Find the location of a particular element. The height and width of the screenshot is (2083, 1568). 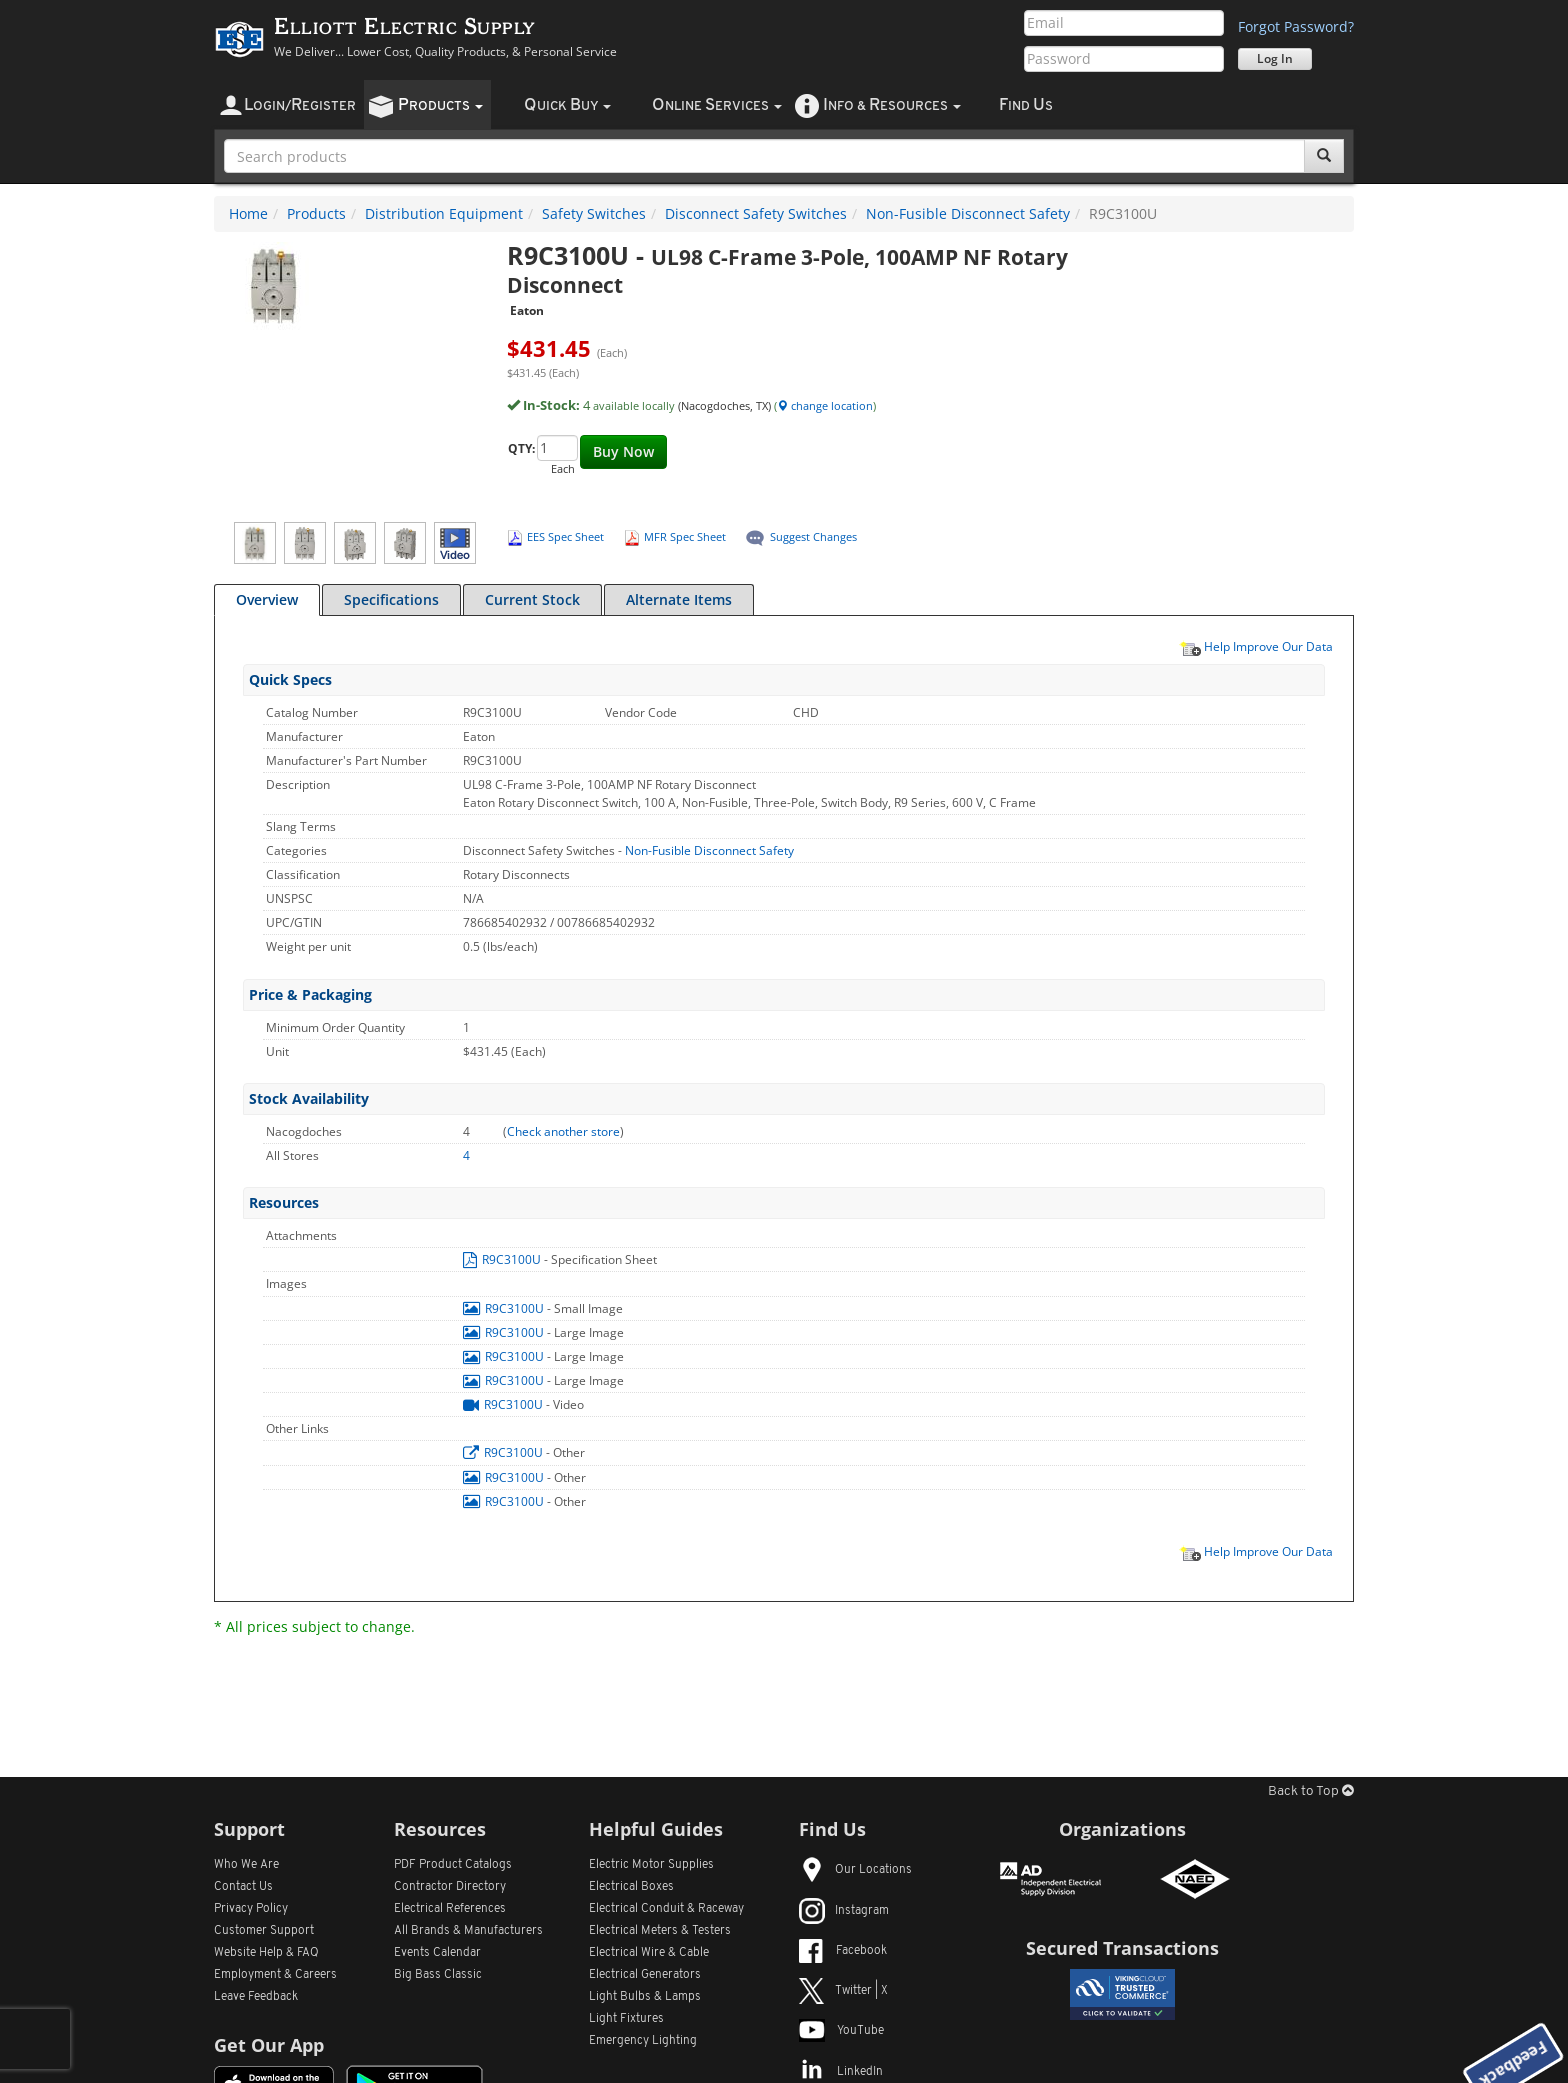

YouTube is located at coordinates (841, 2031).